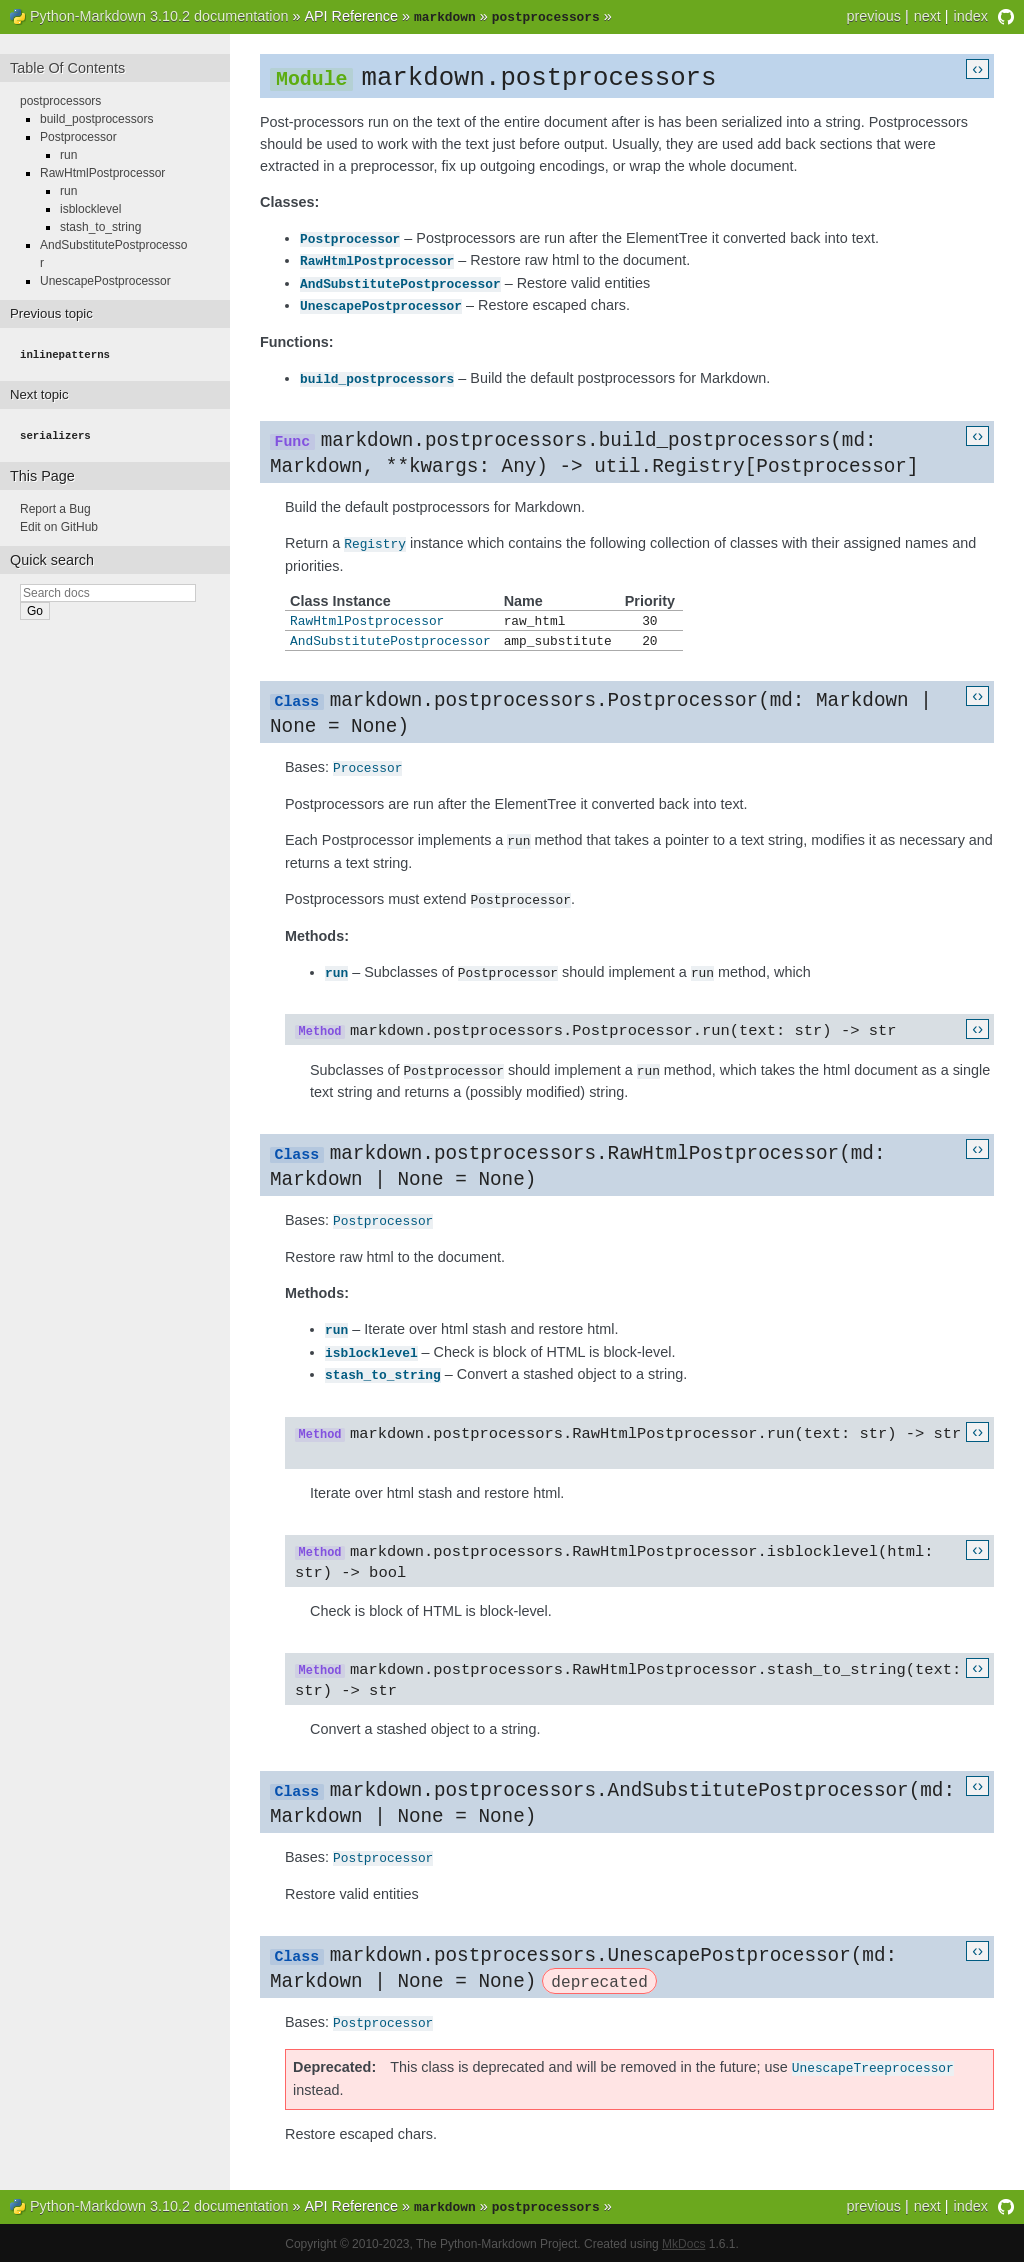  What do you see at coordinates (927, 16) in the screenshot?
I see `next` at bounding box center [927, 16].